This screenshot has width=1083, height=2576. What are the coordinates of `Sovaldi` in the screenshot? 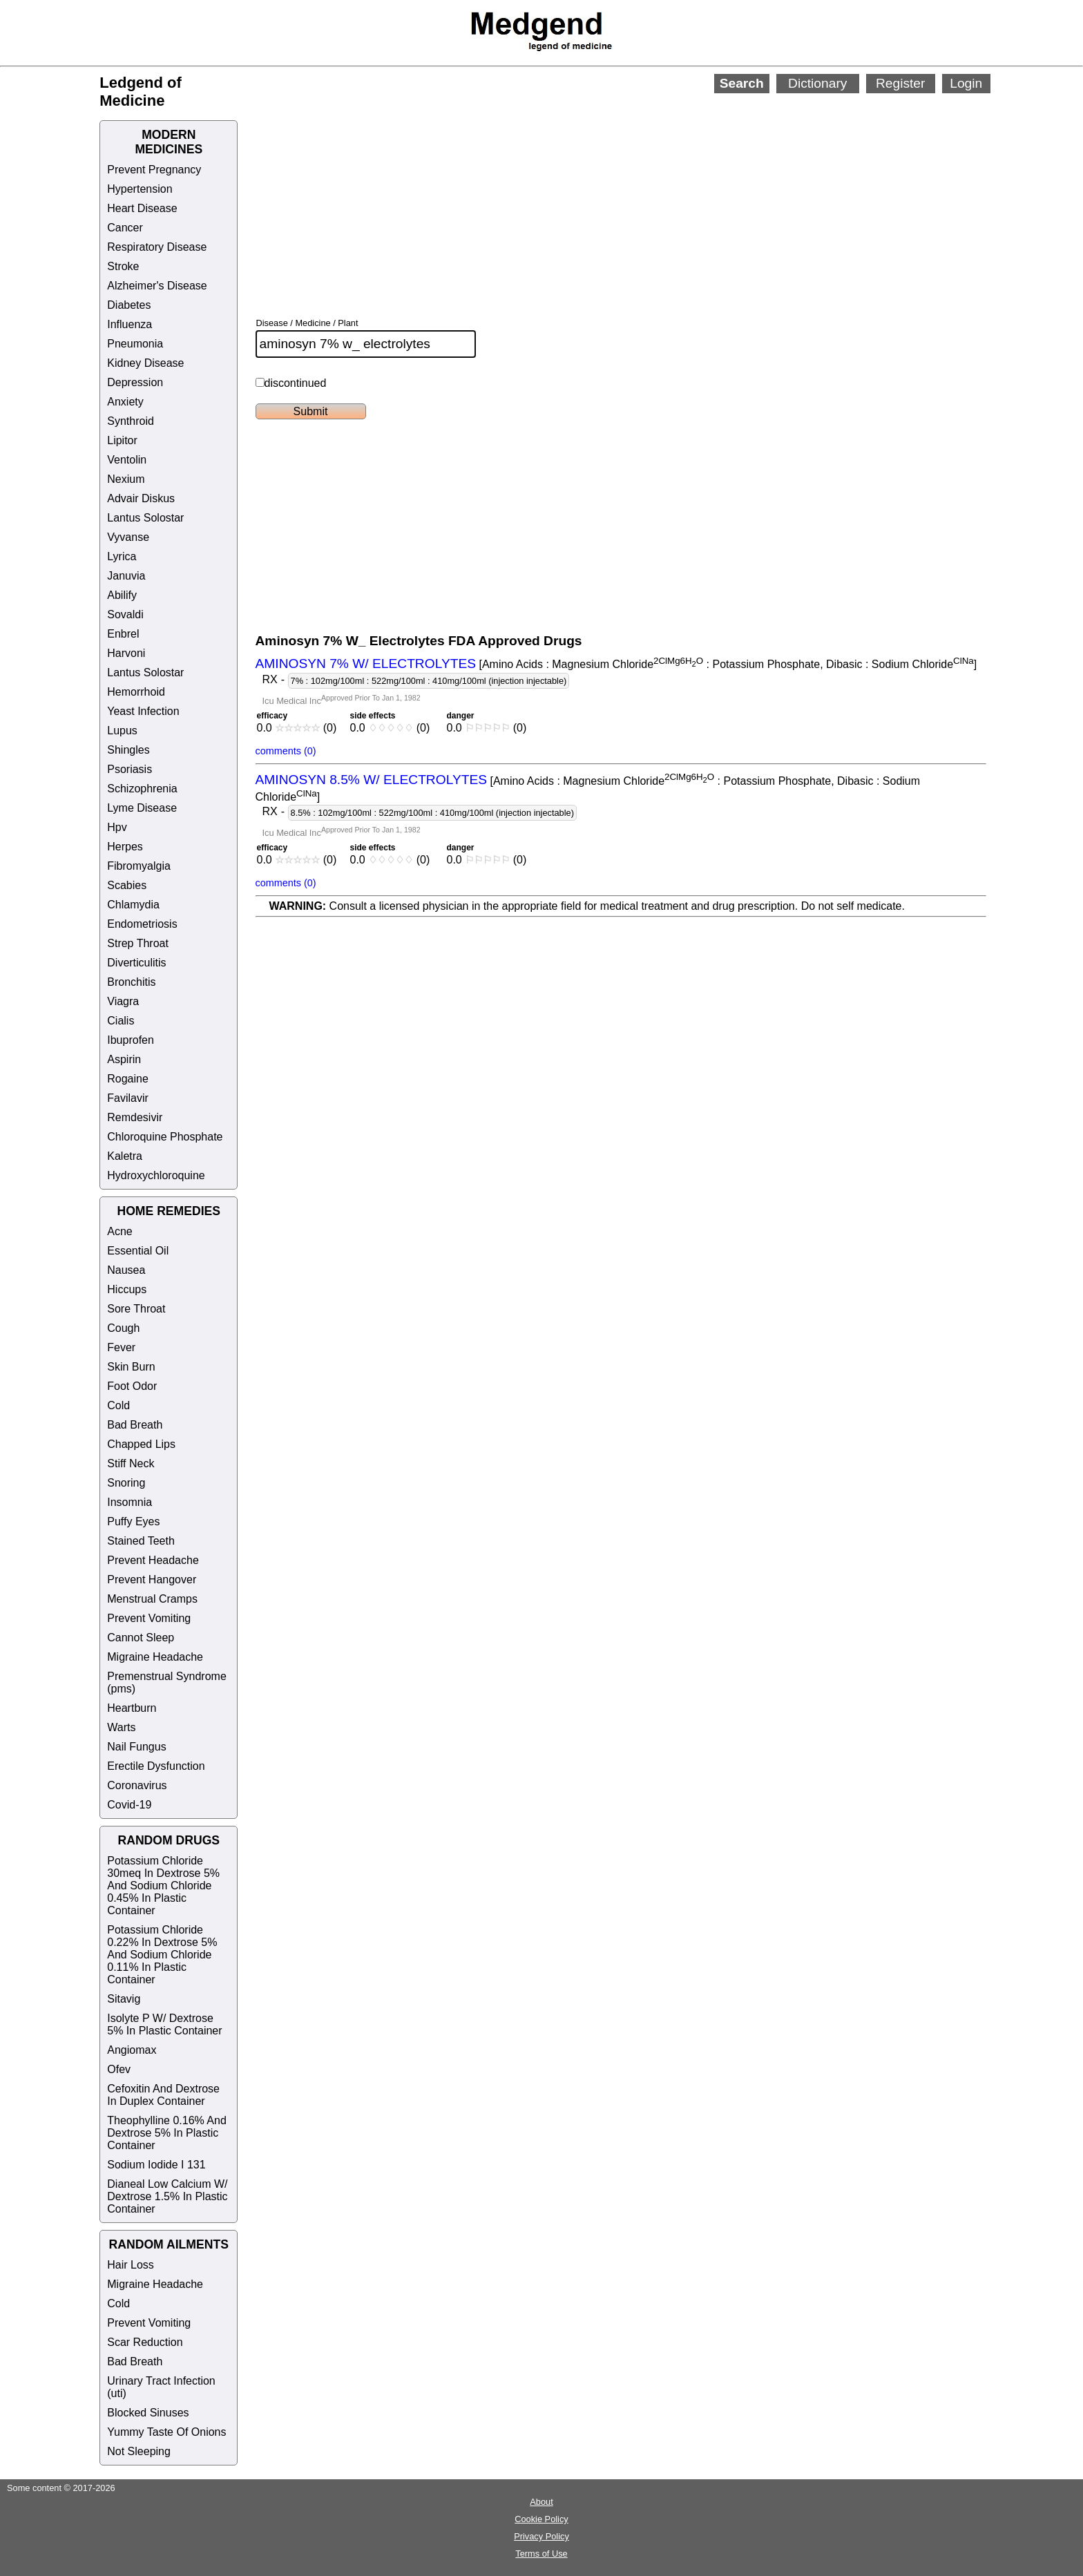 It's located at (125, 614).